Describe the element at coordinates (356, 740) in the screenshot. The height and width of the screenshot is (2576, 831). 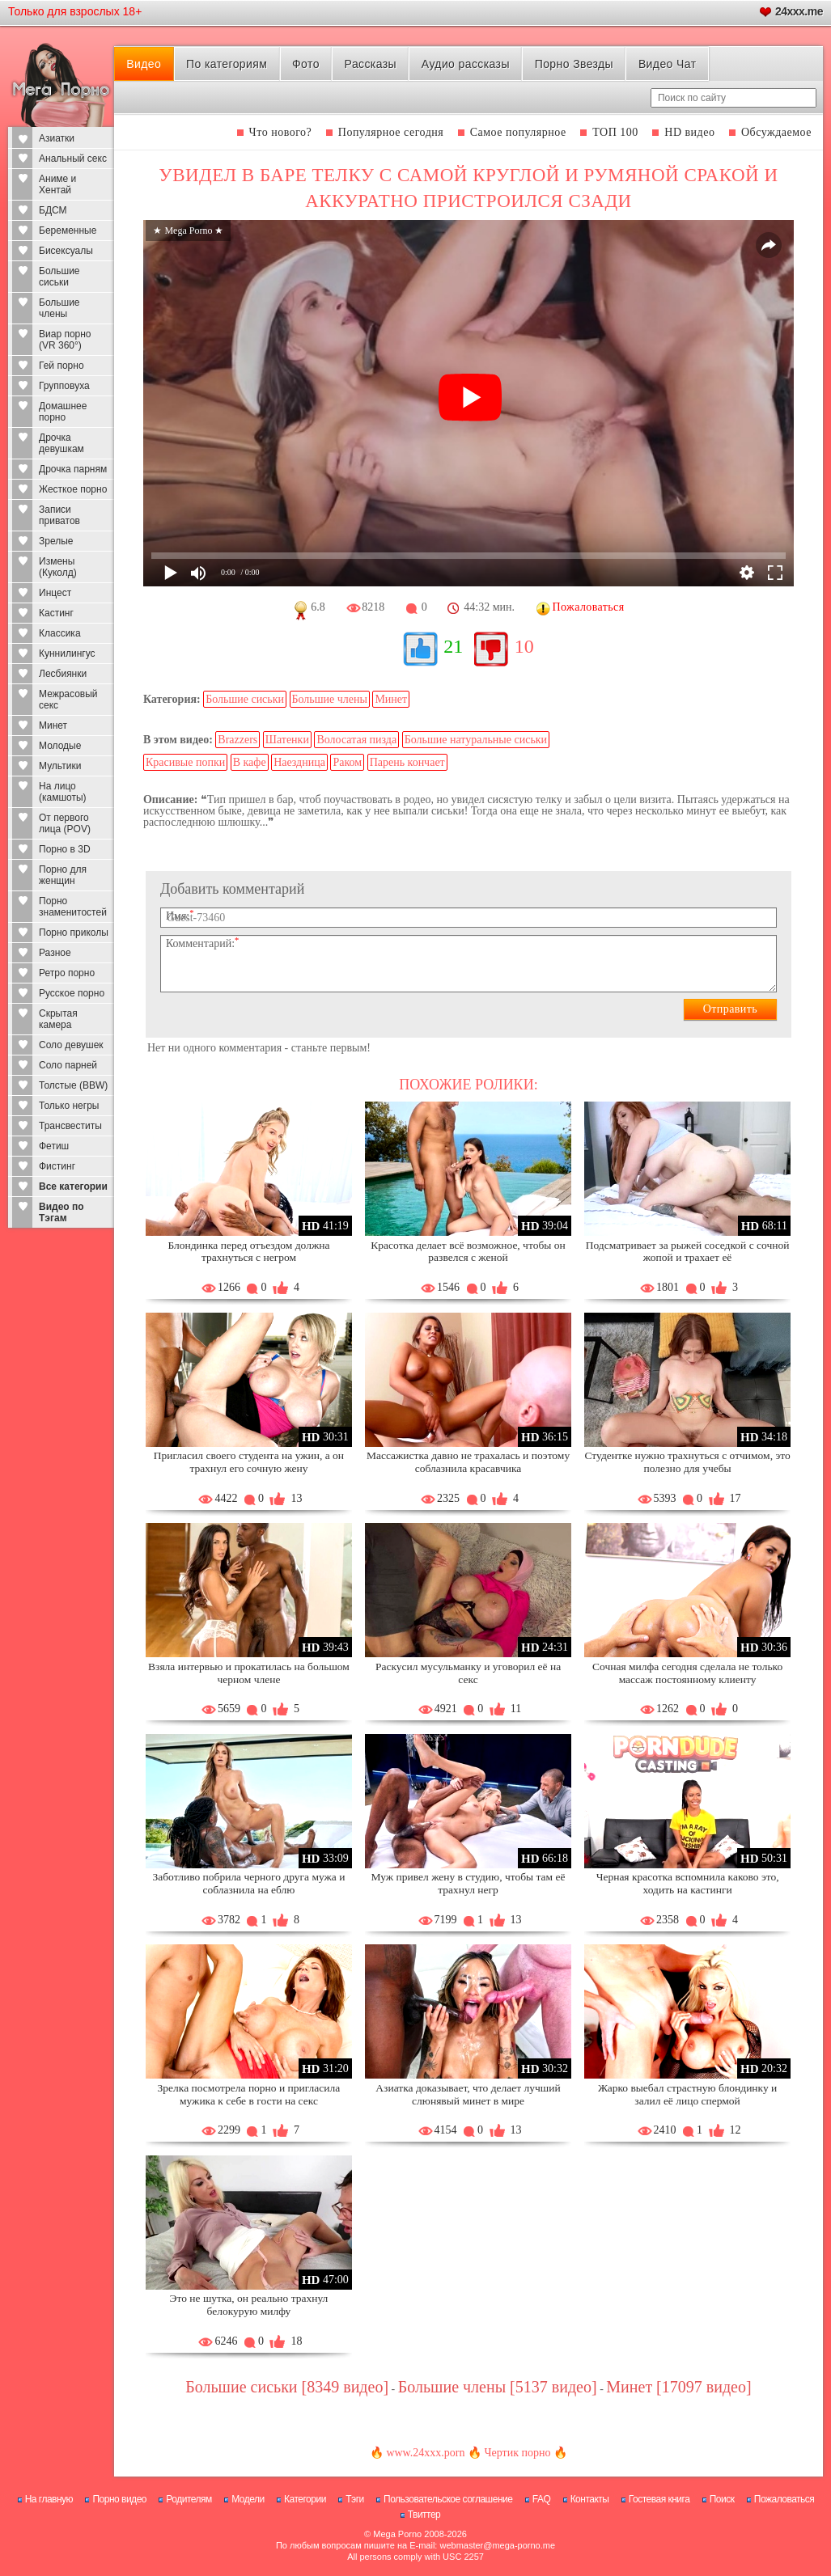
I see `Волосатая пизда` at that location.